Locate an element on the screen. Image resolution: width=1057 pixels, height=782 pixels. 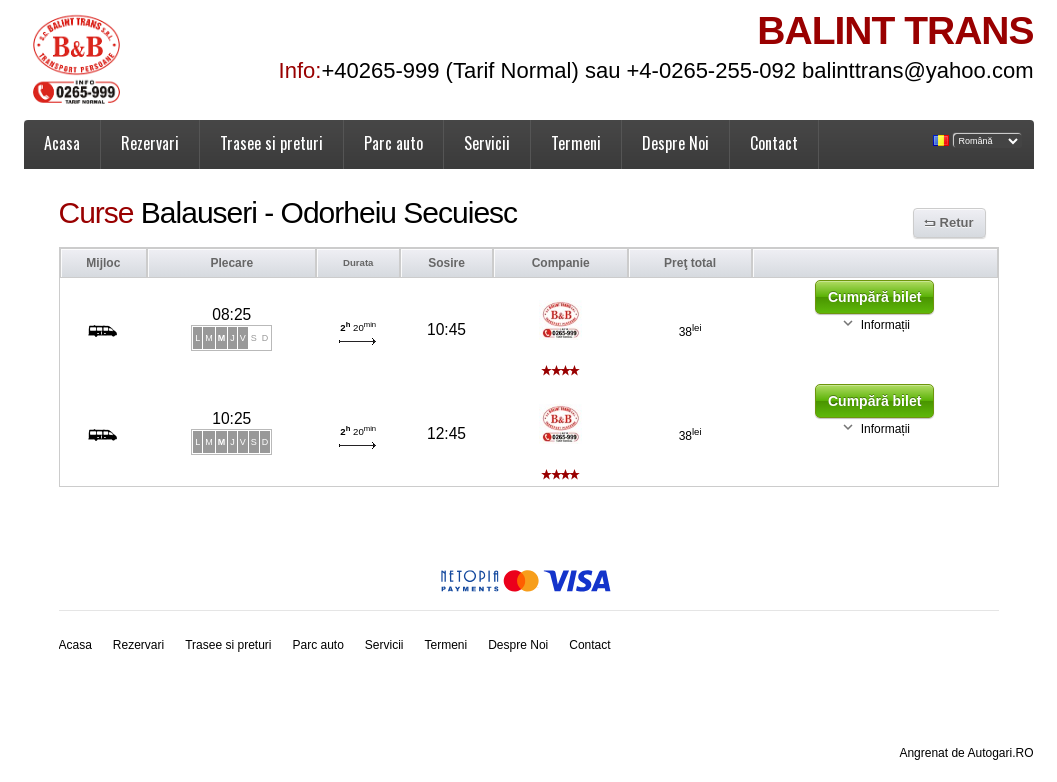
Despre Noi is located at coordinates (675, 143).